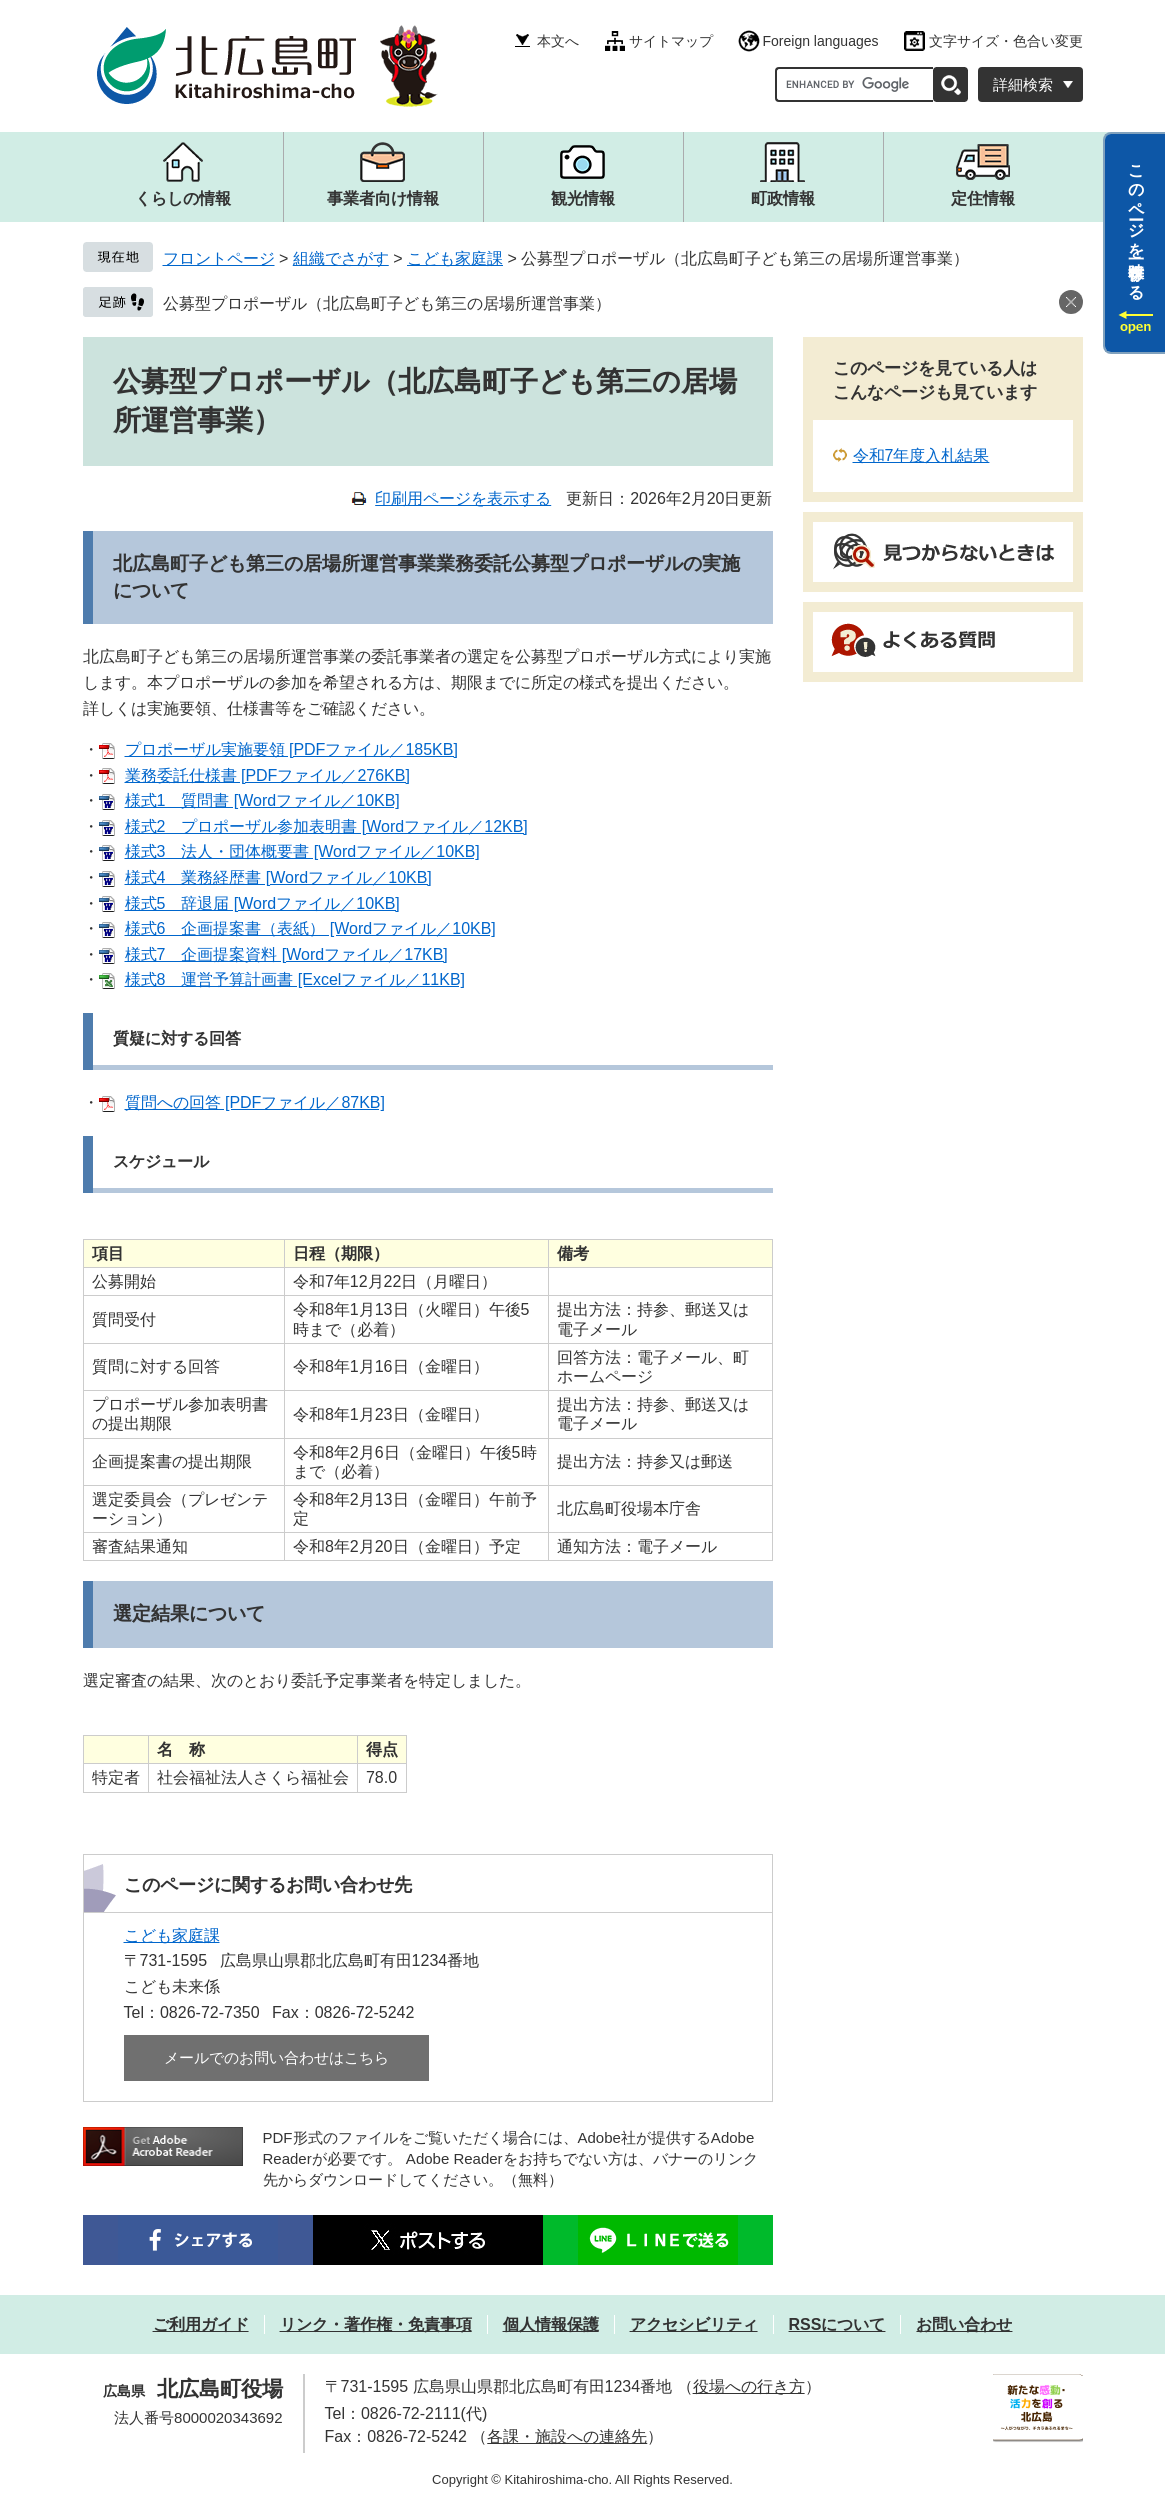  What do you see at coordinates (694, 2324) in the screenshot?
I see `アクセシビリティ` at bounding box center [694, 2324].